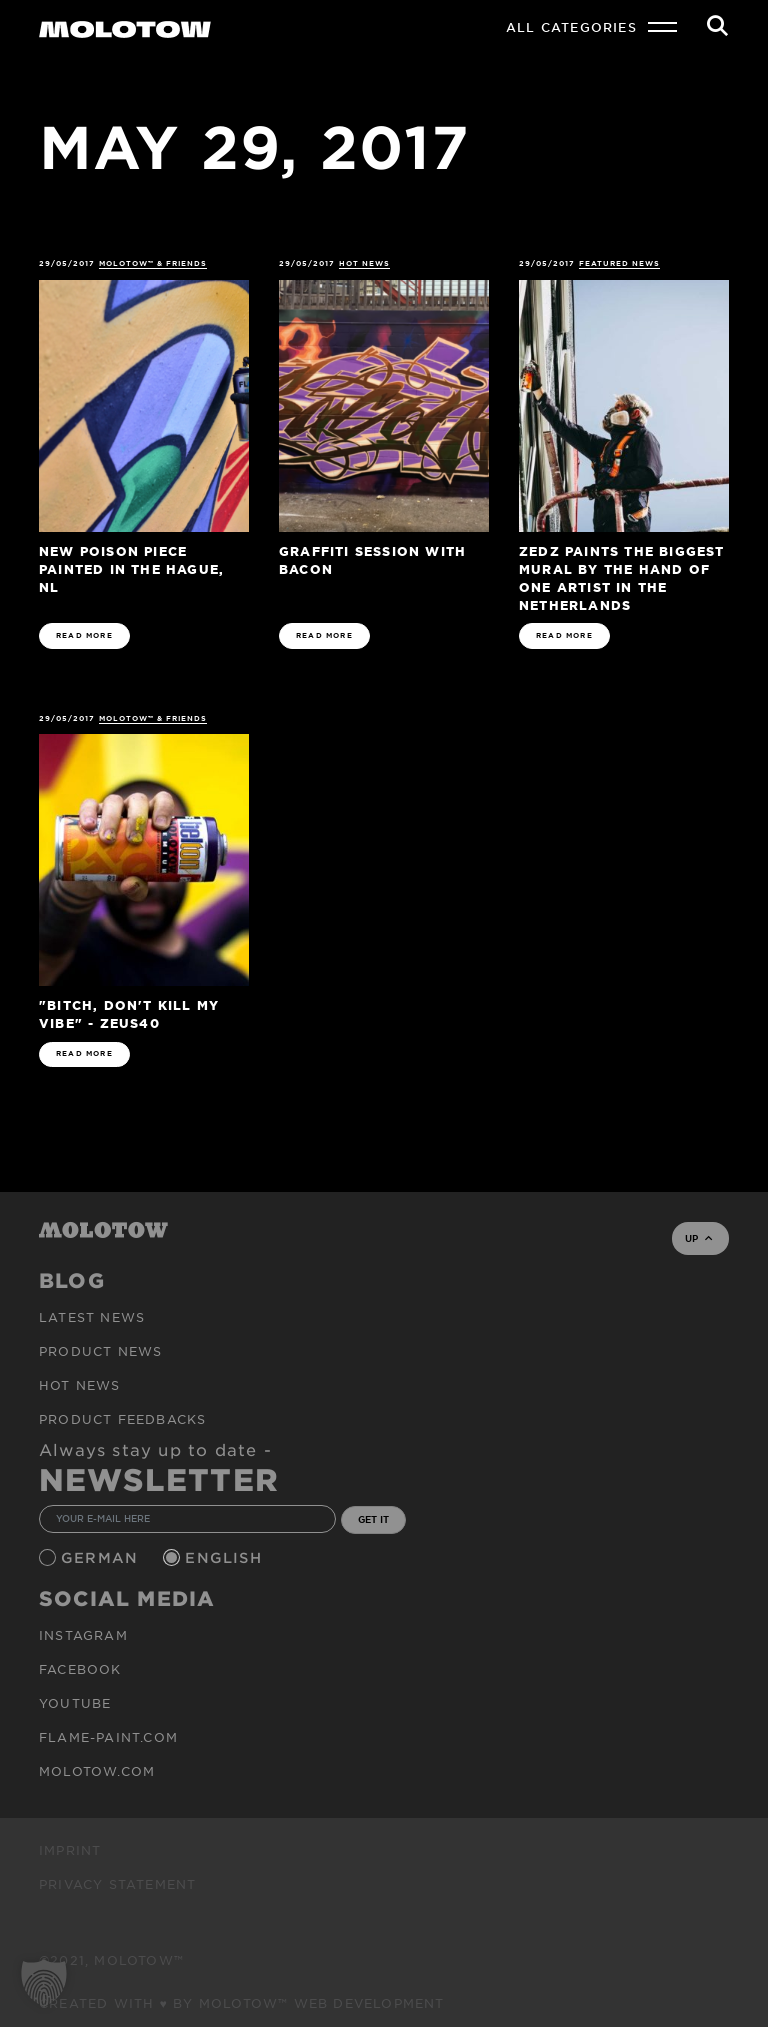  What do you see at coordinates (108, 1737) in the screenshot?
I see `flame-paint.com` at bounding box center [108, 1737].